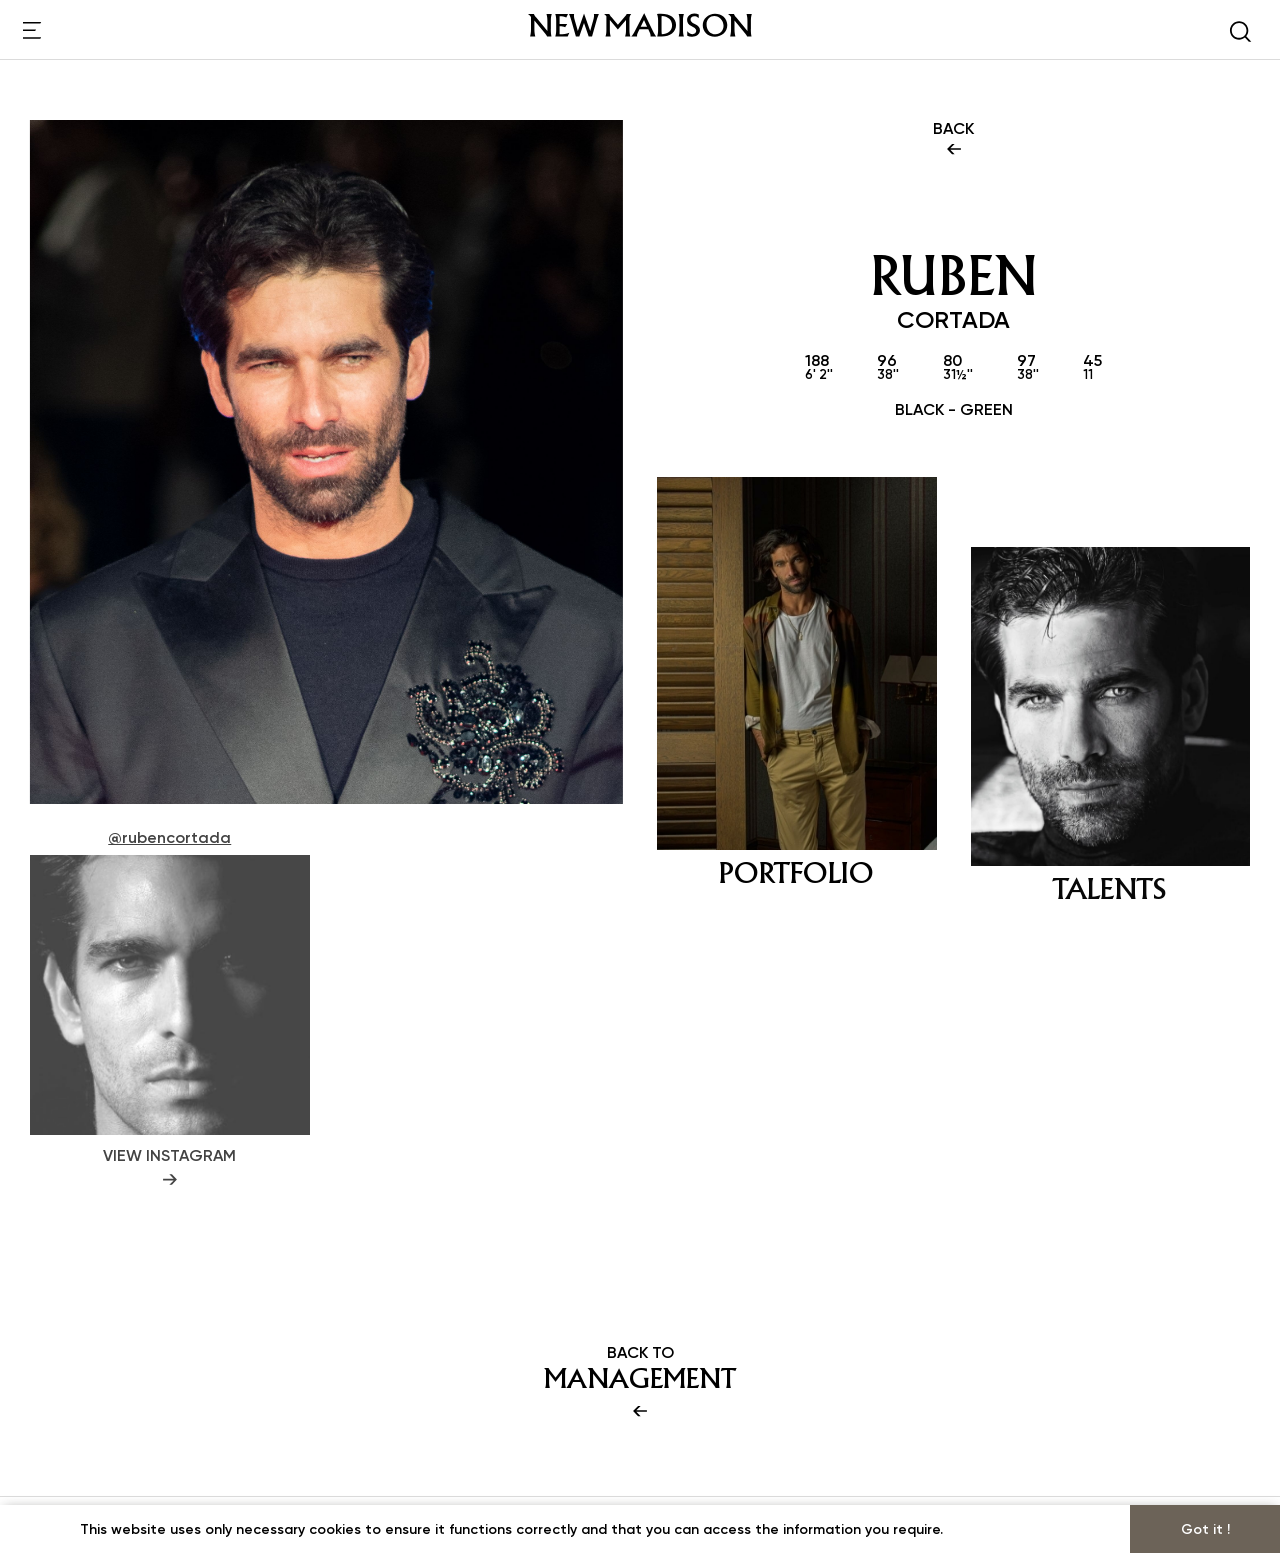  What do you see at coordinates (640, 1383) in the screenshot?
I see `BACK TO` at bounding box center [640, 1383].